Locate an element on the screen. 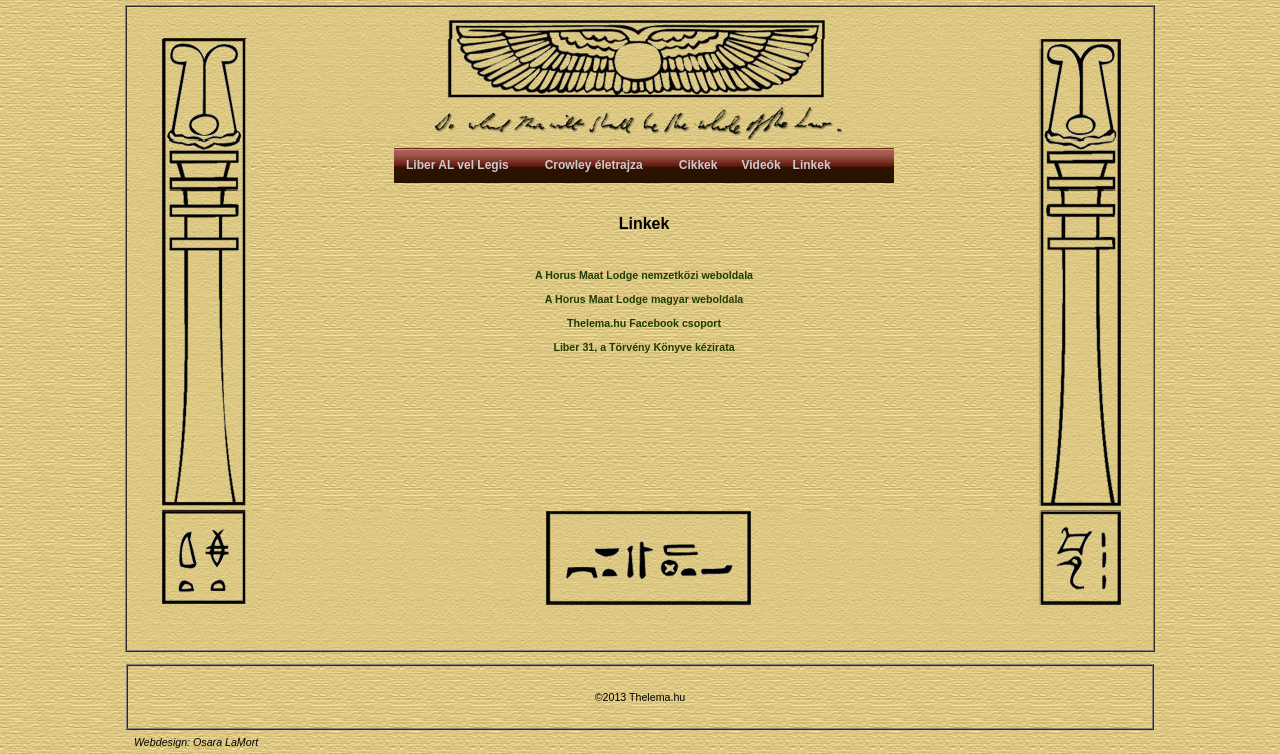 The height and width of the screenshot is (754, 1280). Thelema.hu Facebook csoport is located at coordinates (644, 323).